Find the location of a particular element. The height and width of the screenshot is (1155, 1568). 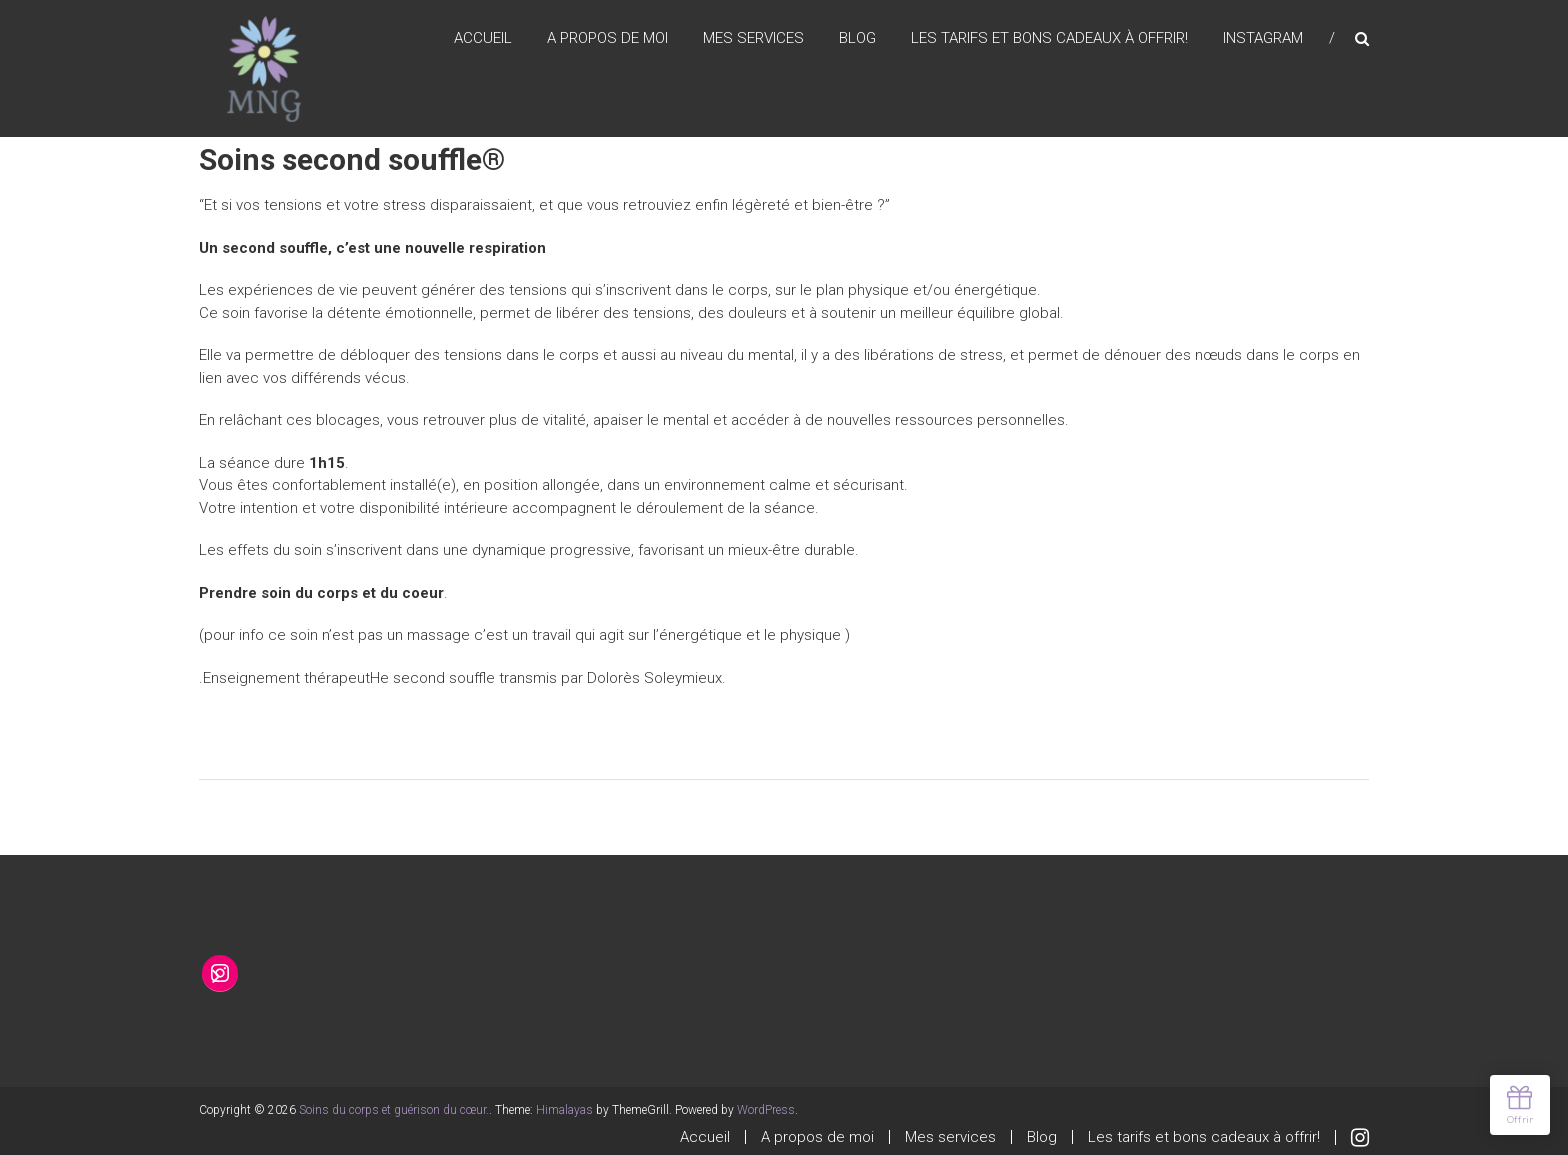

Himalayas is located at coordinates (564, 1110).